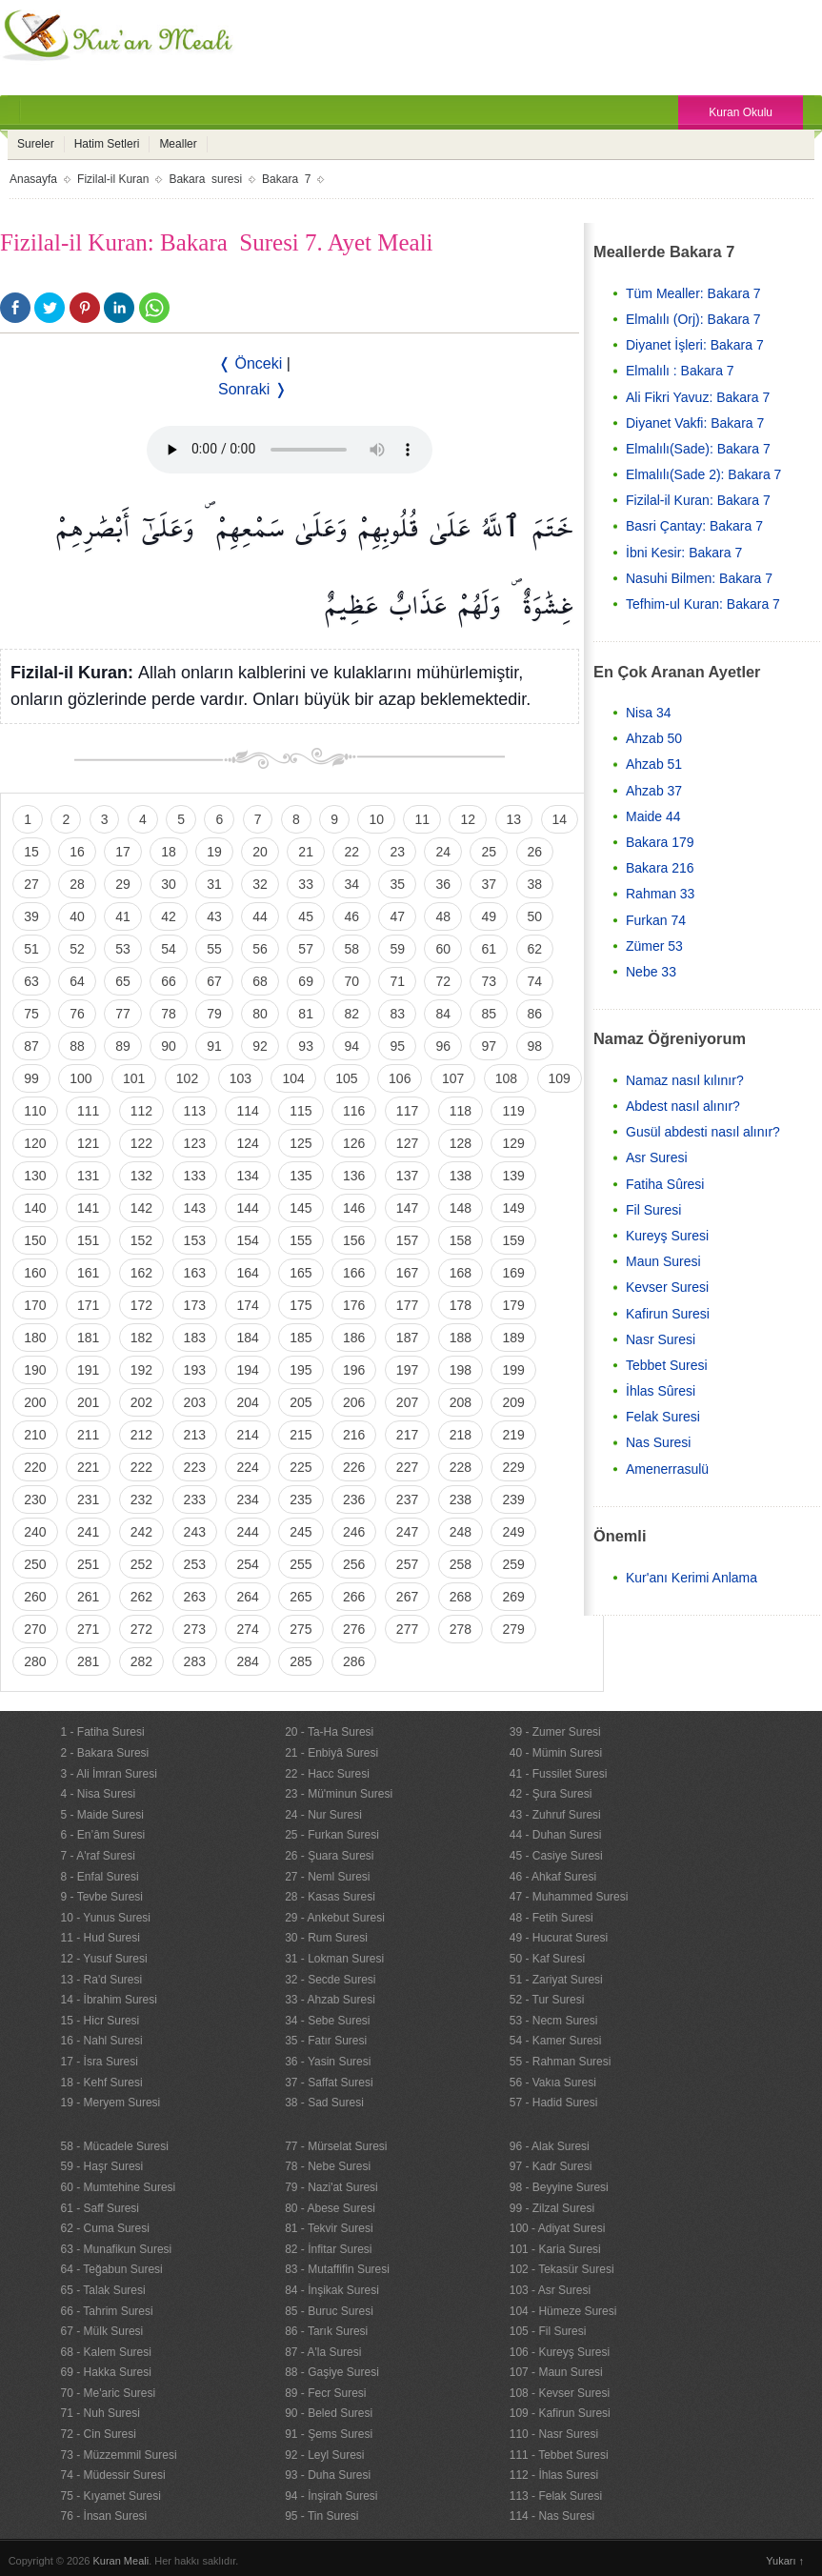 The height and width of the screenshot is (2576, 822). What do you see at coordinates (321, 2516) in the screenshot?
I see `95 - Tin Suresi` at bounding box center [321, 2516].